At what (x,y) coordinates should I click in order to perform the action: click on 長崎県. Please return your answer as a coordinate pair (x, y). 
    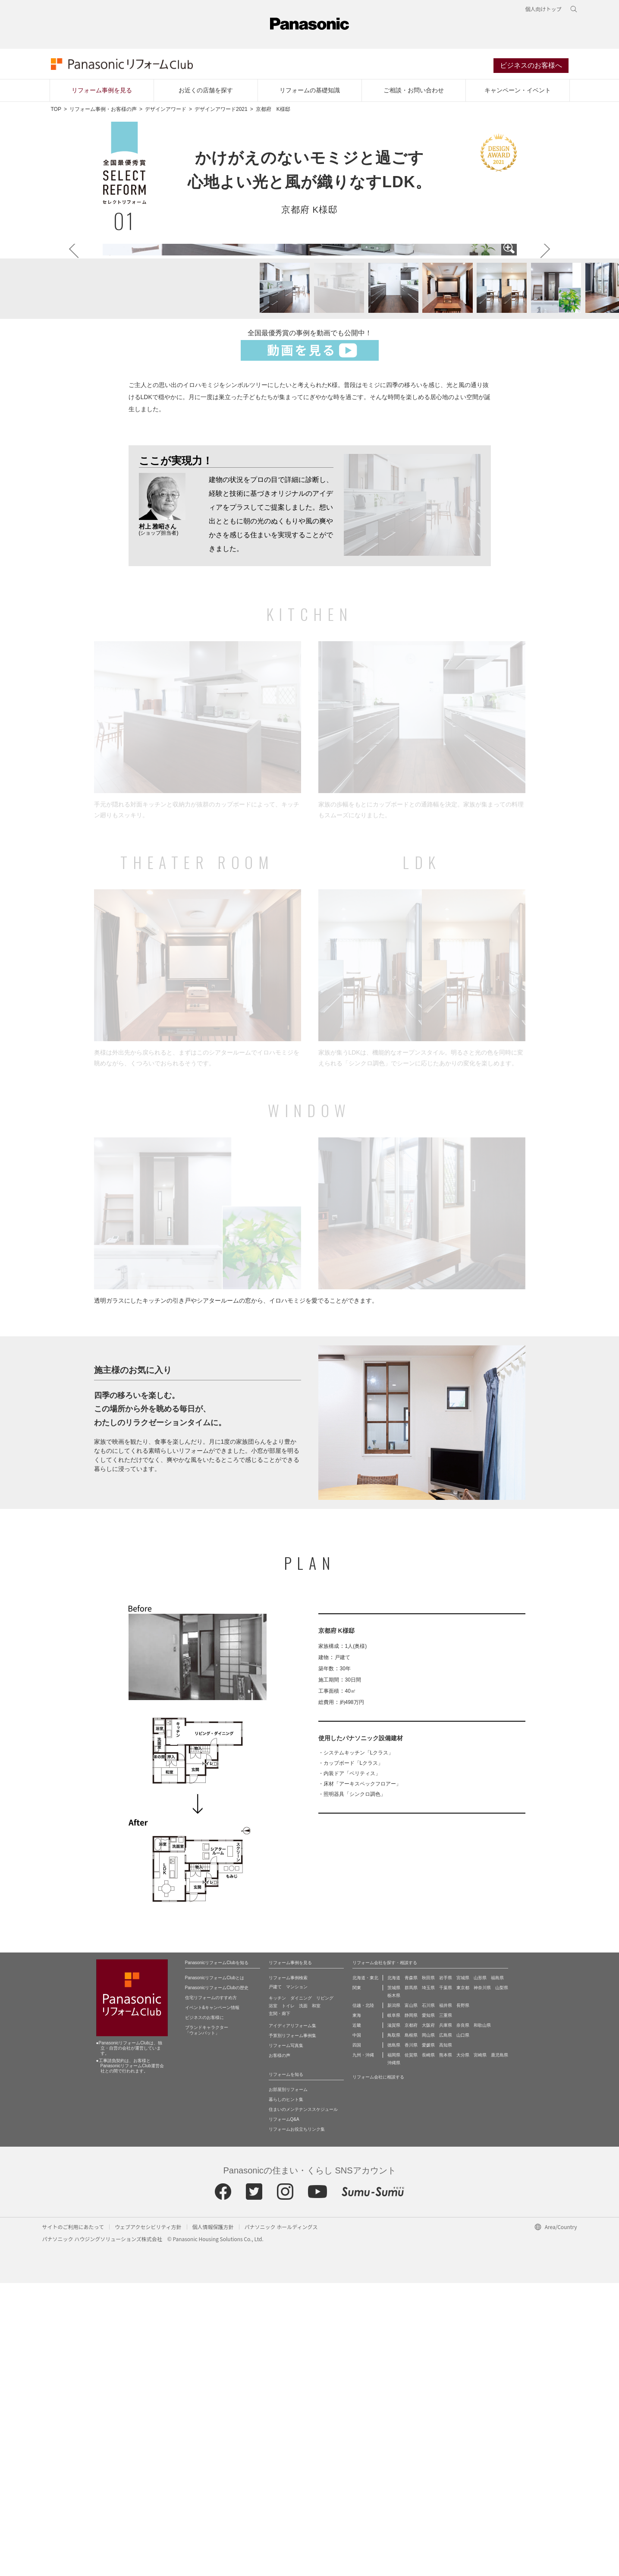
    Looking at the image, I should click on (428, 2348).